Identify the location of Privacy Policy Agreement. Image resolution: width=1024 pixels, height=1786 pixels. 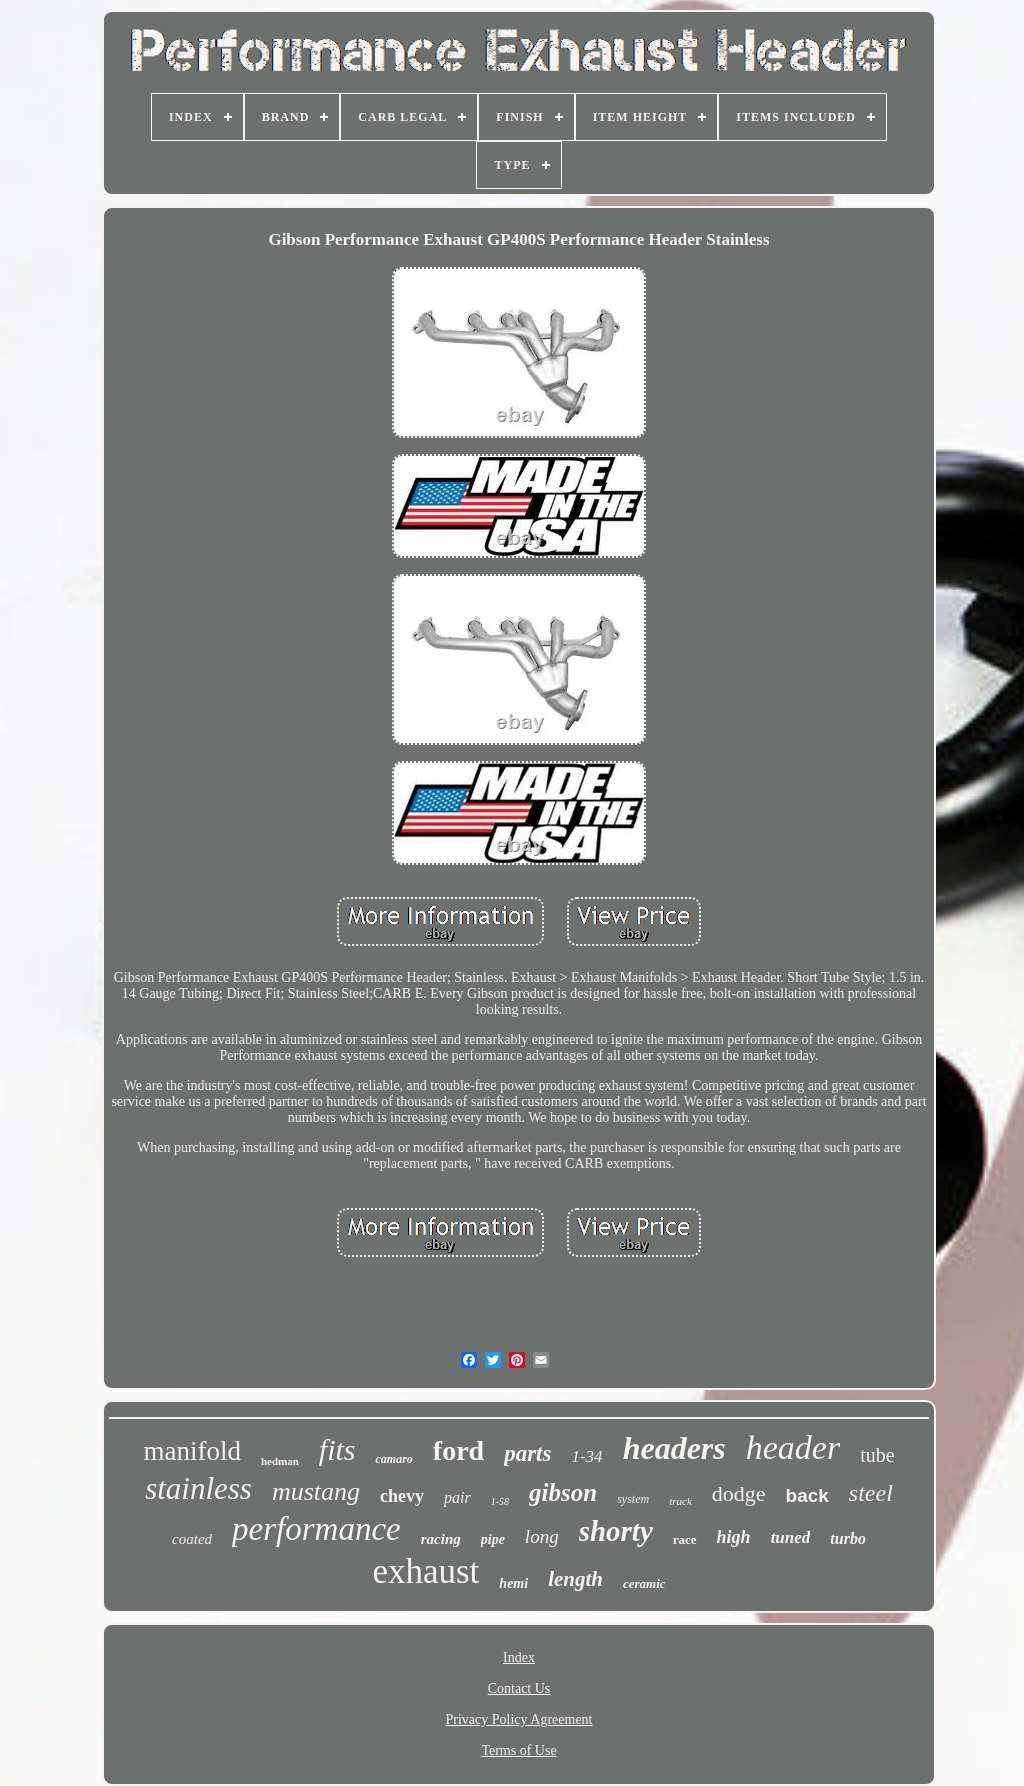
(519, 1719).